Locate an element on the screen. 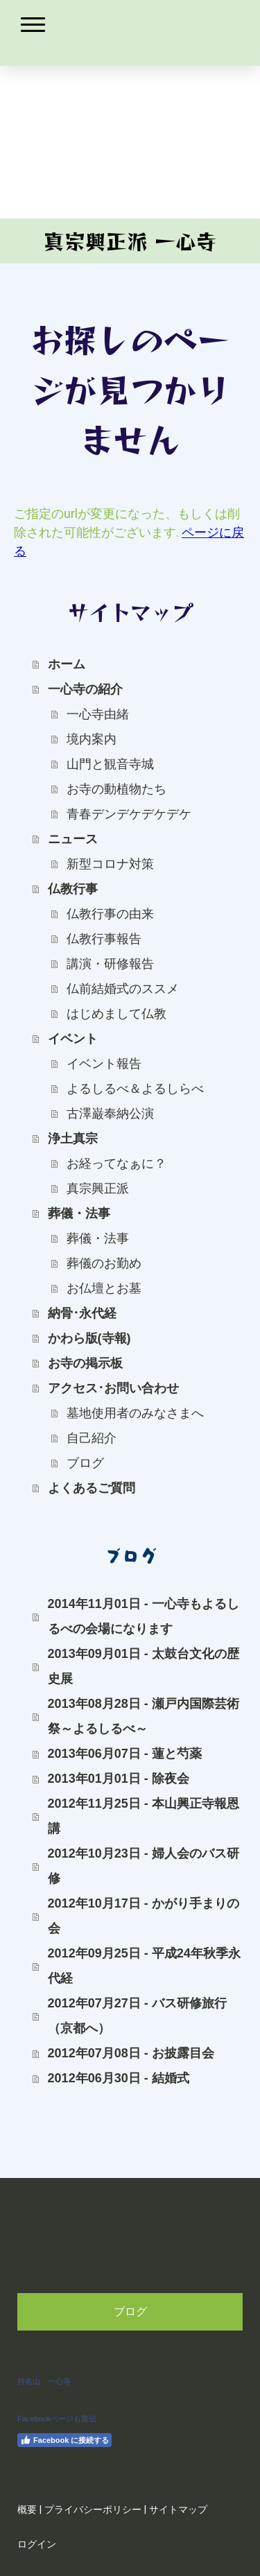  2012年10月23日 - 婦人会のバス研修 is located at coordinates (143, 1866).